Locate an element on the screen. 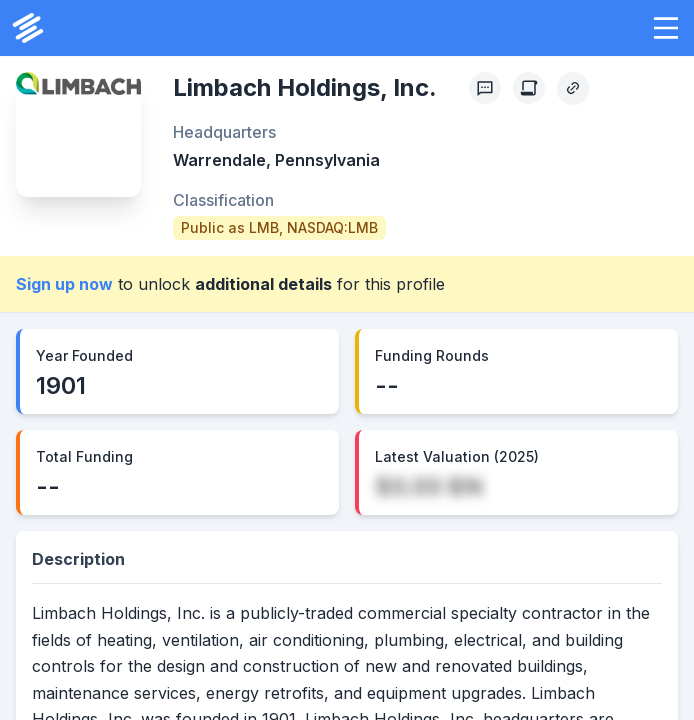 This screenshot has height=720, width=694. [Copy Profile Link] is located at coordinates (573, 88).